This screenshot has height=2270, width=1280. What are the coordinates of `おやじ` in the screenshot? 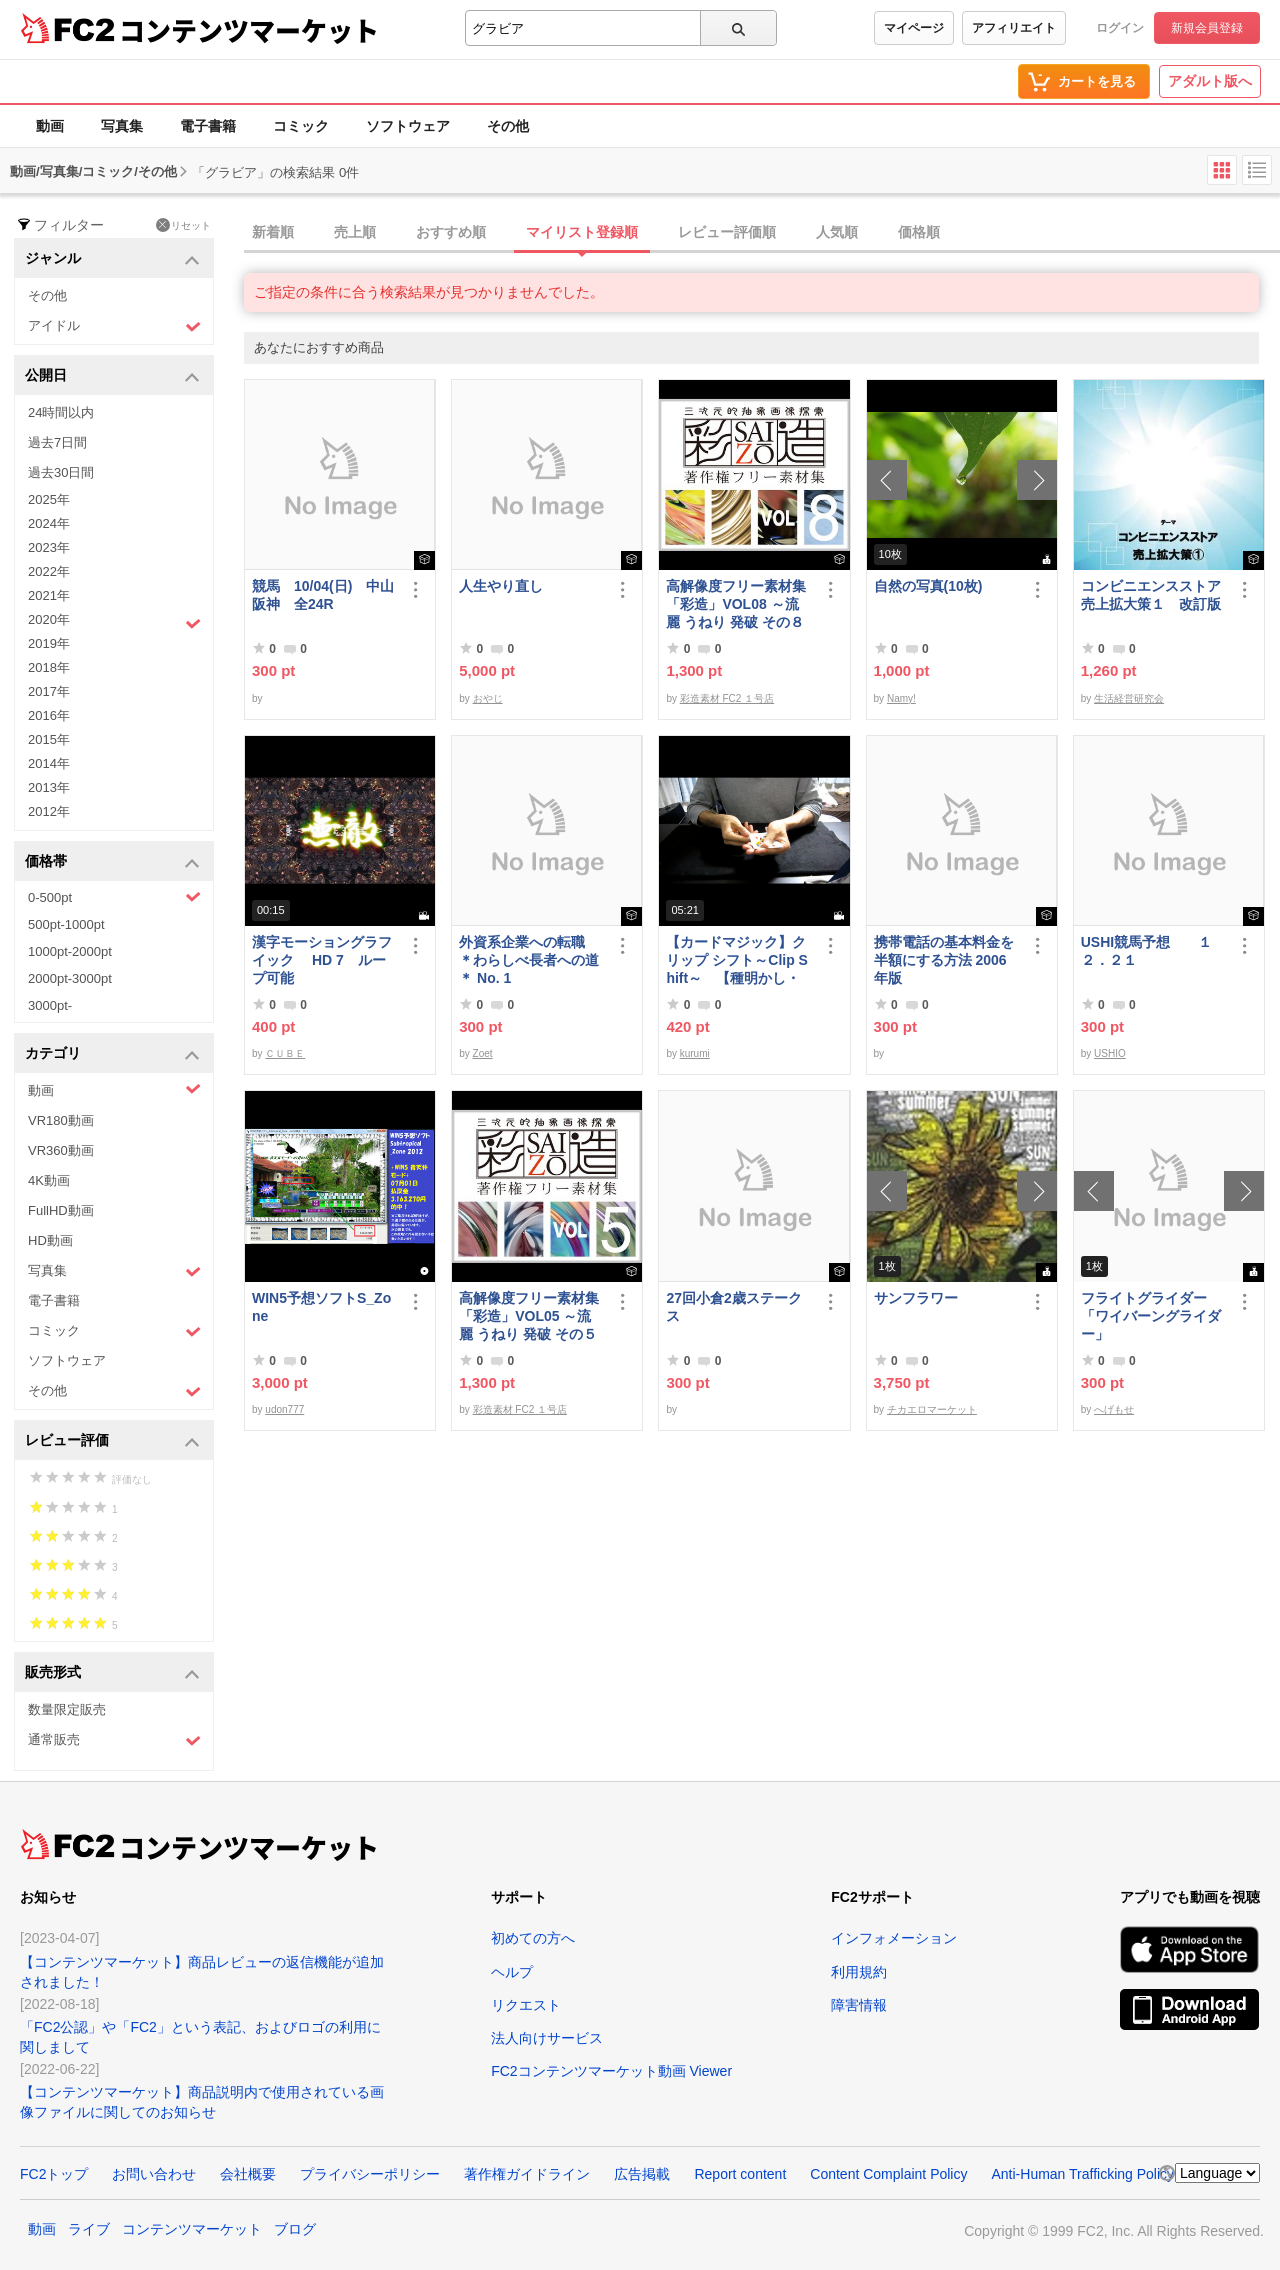 It's located at (488, 698).